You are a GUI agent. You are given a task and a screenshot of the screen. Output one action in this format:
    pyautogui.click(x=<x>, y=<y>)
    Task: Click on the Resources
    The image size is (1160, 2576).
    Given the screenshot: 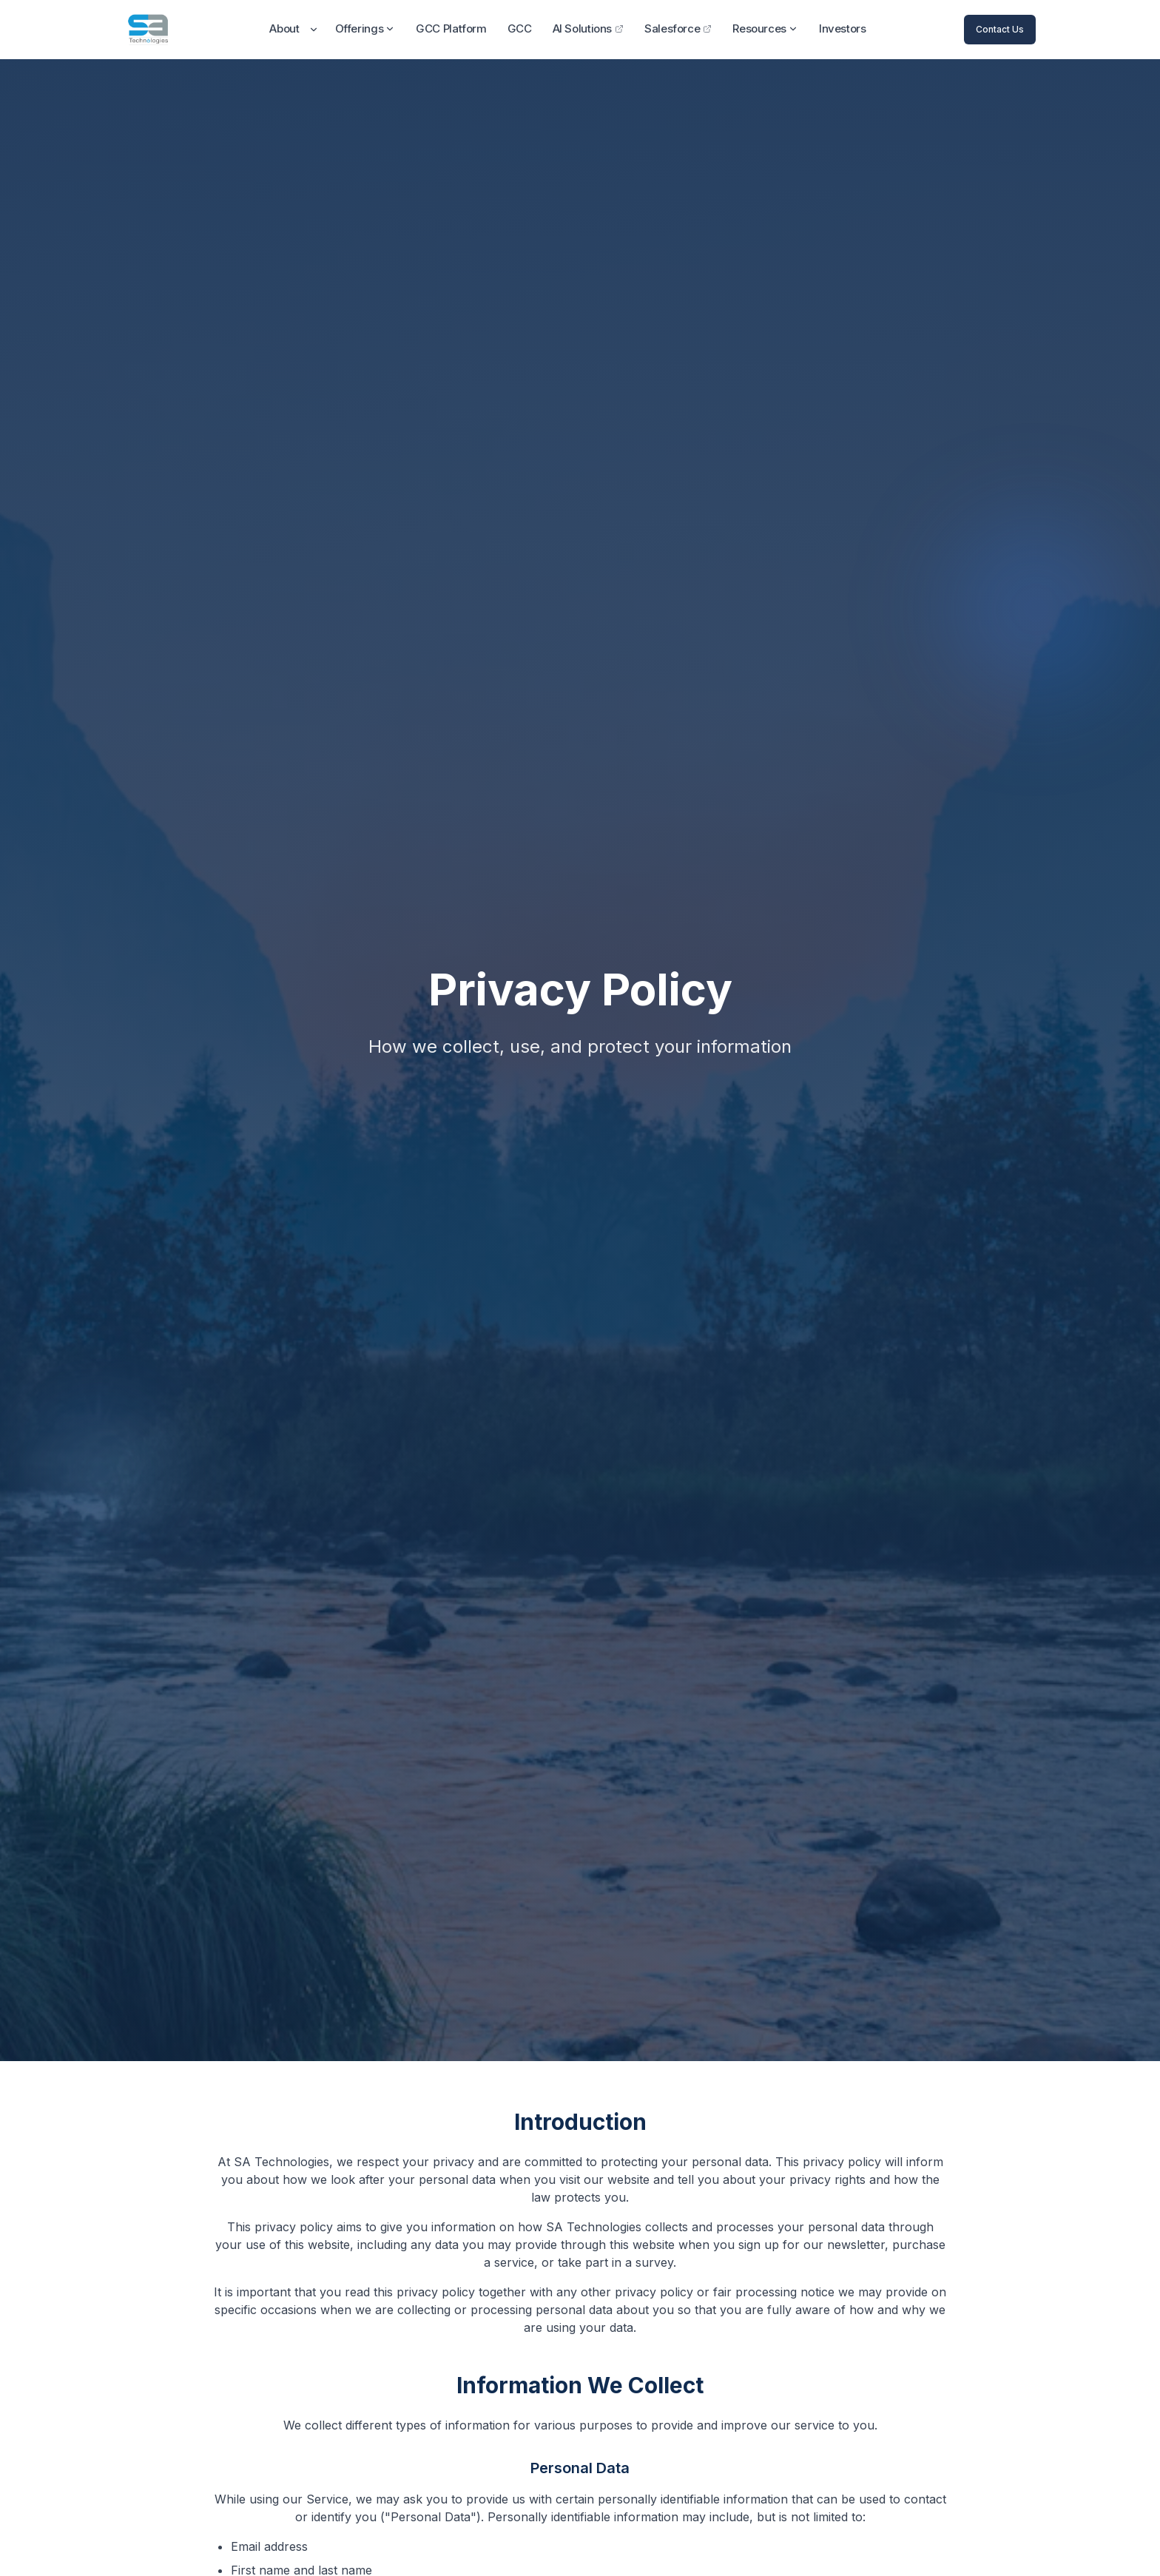 What is the action you would take?
    pyautogui.click(x=765, y=28)
    